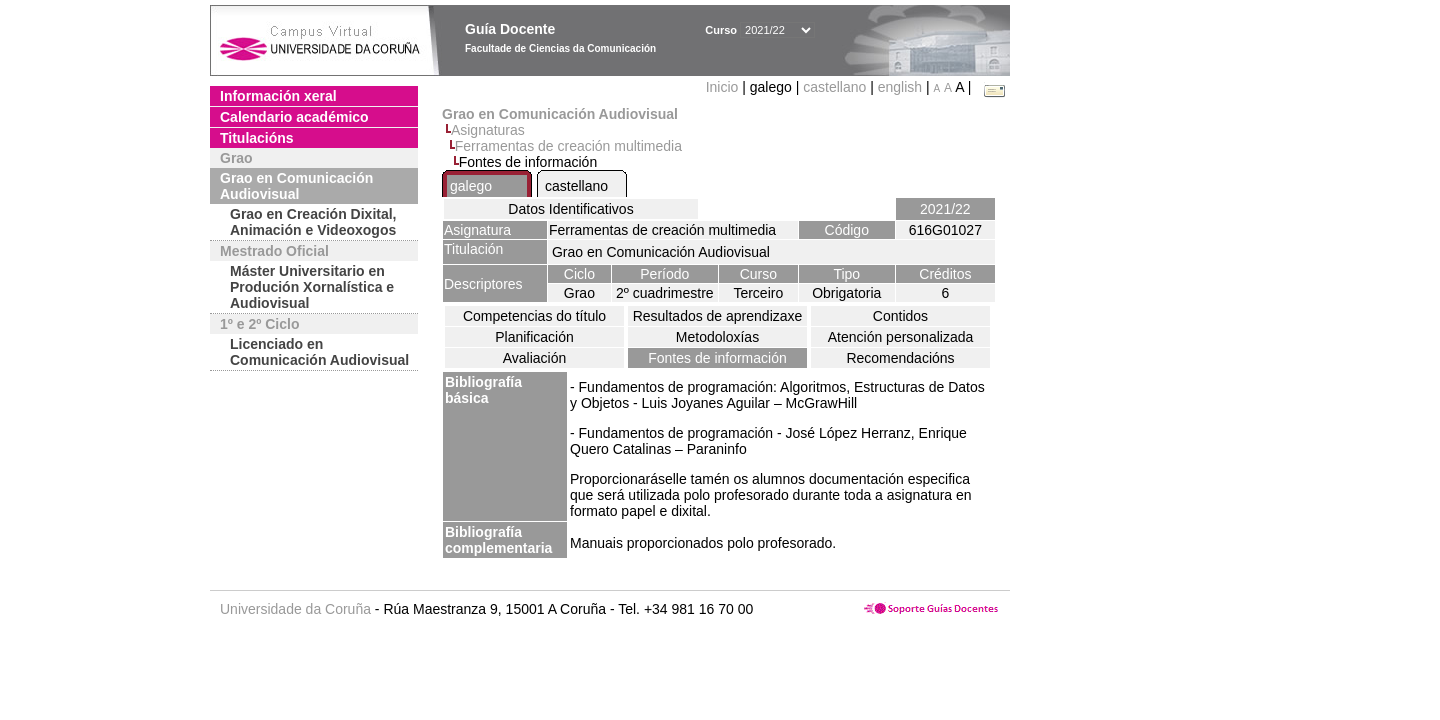 This screenshot has width=1440, height=720. Describe the element at coordinates (717, 337) in the screenshot. I see `Metodoloxías` at that location.